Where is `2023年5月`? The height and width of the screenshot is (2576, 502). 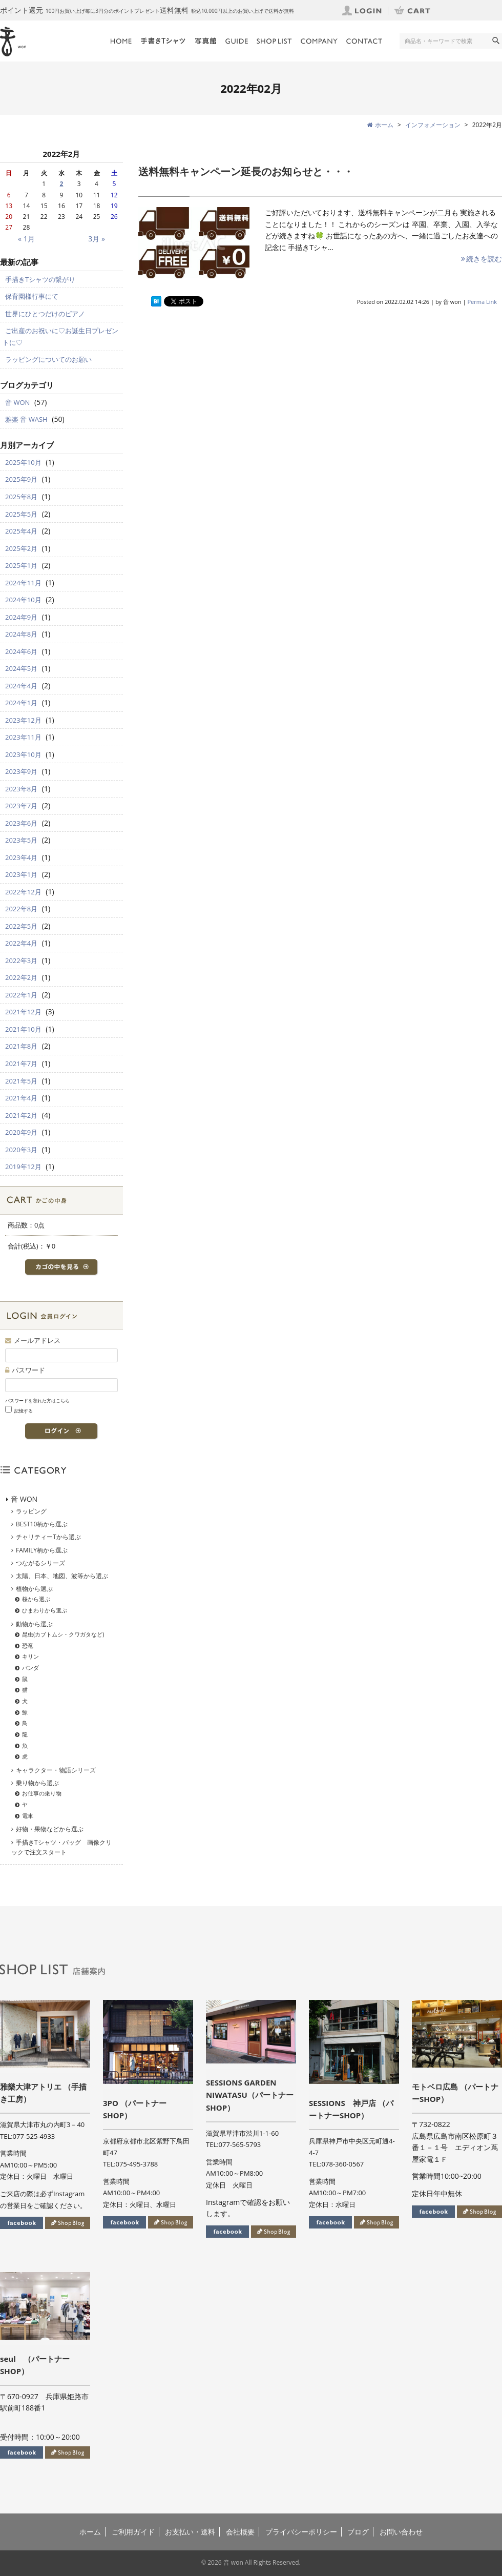
2023年5月 is located at coordinates (21, 840).